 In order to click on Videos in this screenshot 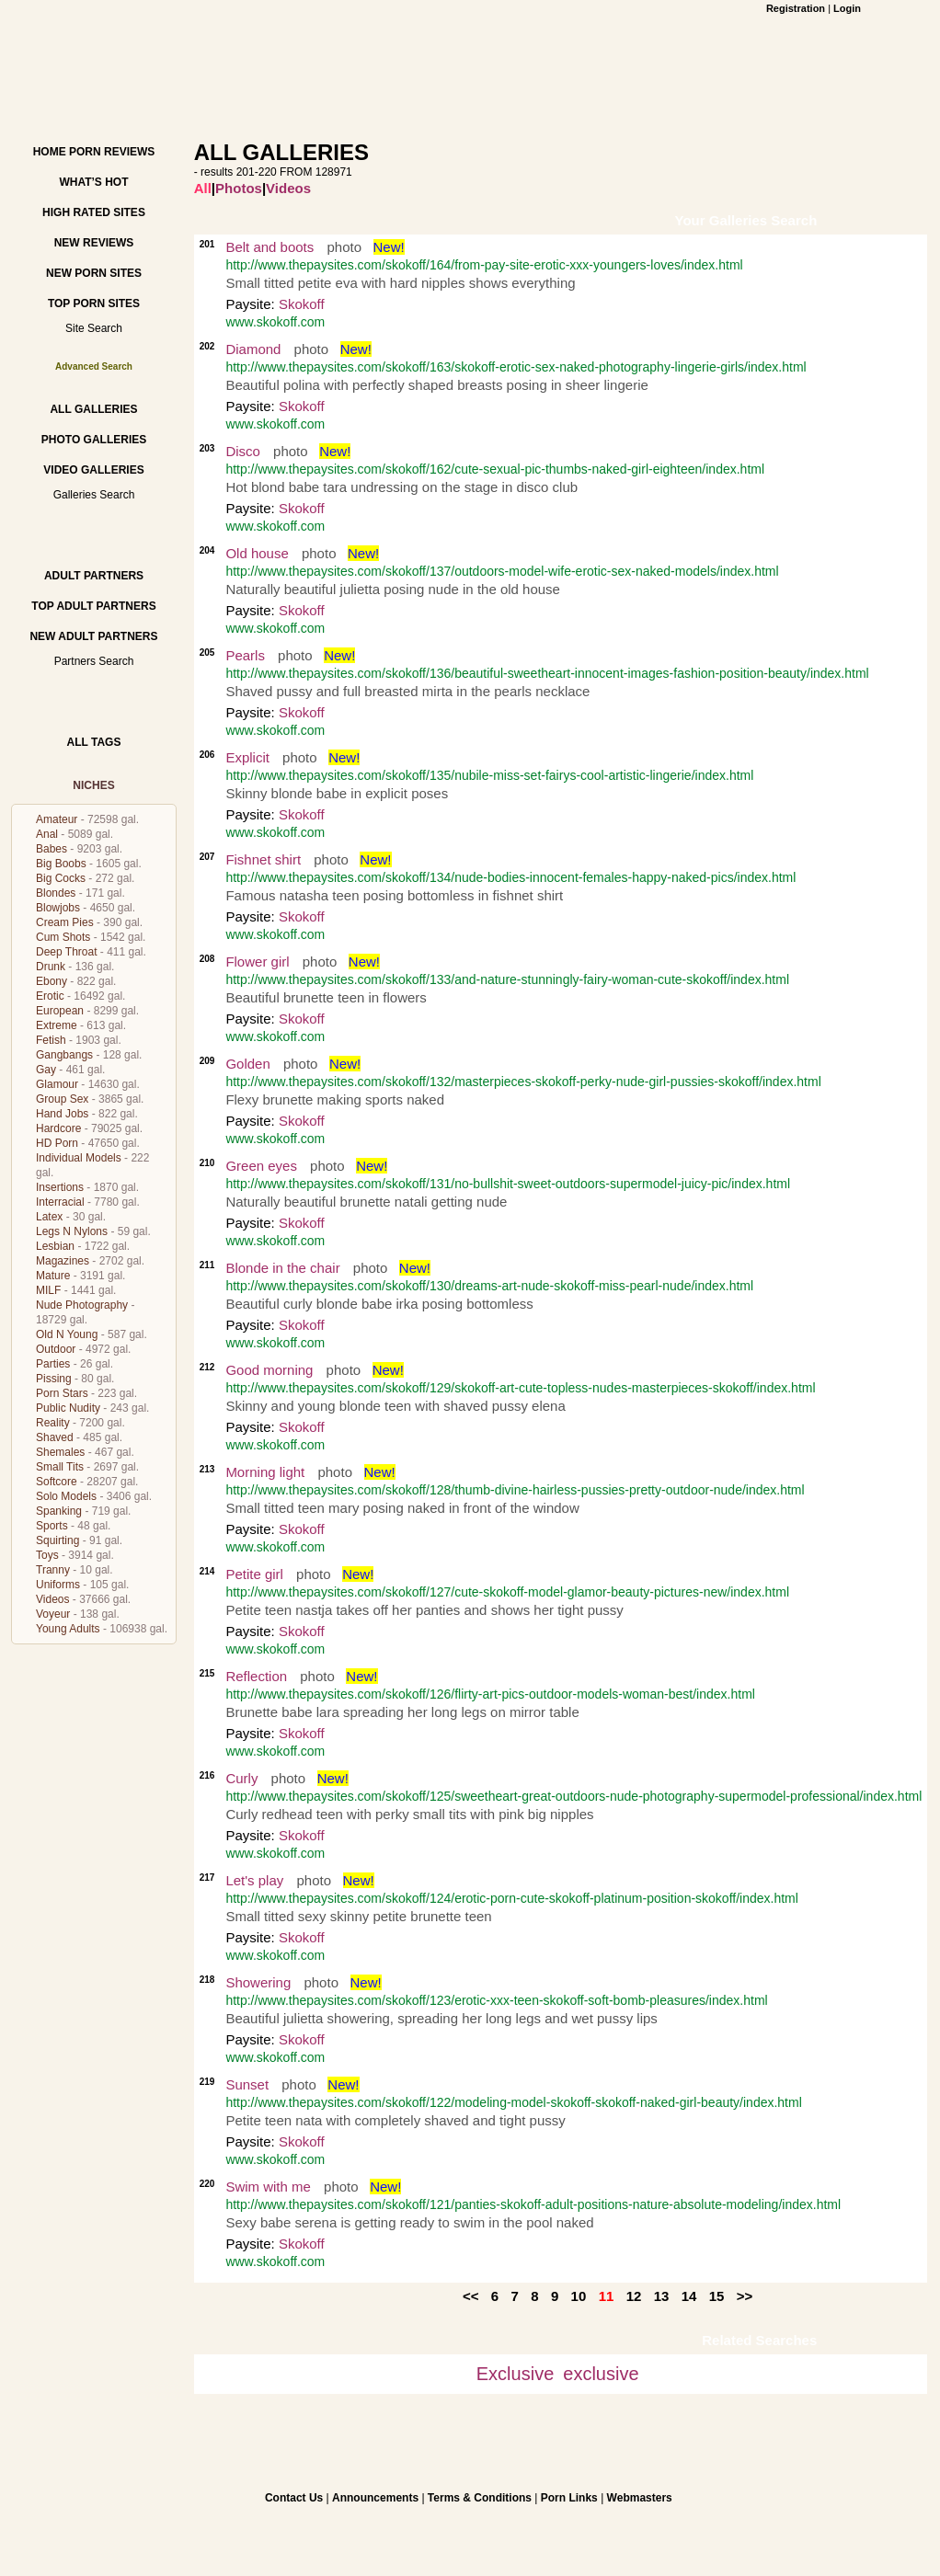, I will do `click(52, 1599)`.